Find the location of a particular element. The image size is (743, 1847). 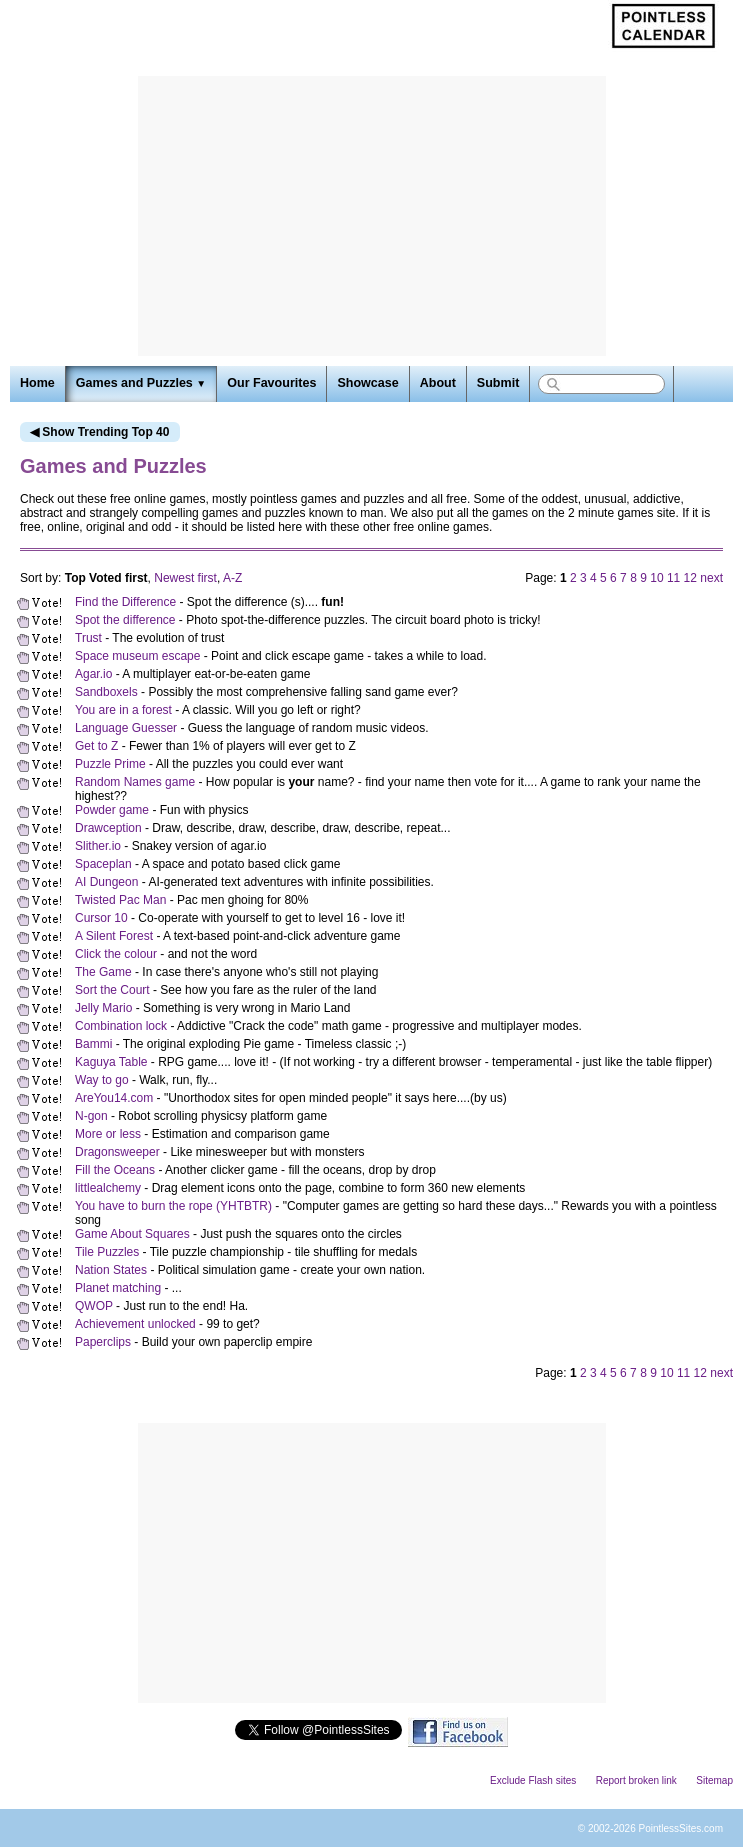

More or less is located at coordinates (108, 1134).